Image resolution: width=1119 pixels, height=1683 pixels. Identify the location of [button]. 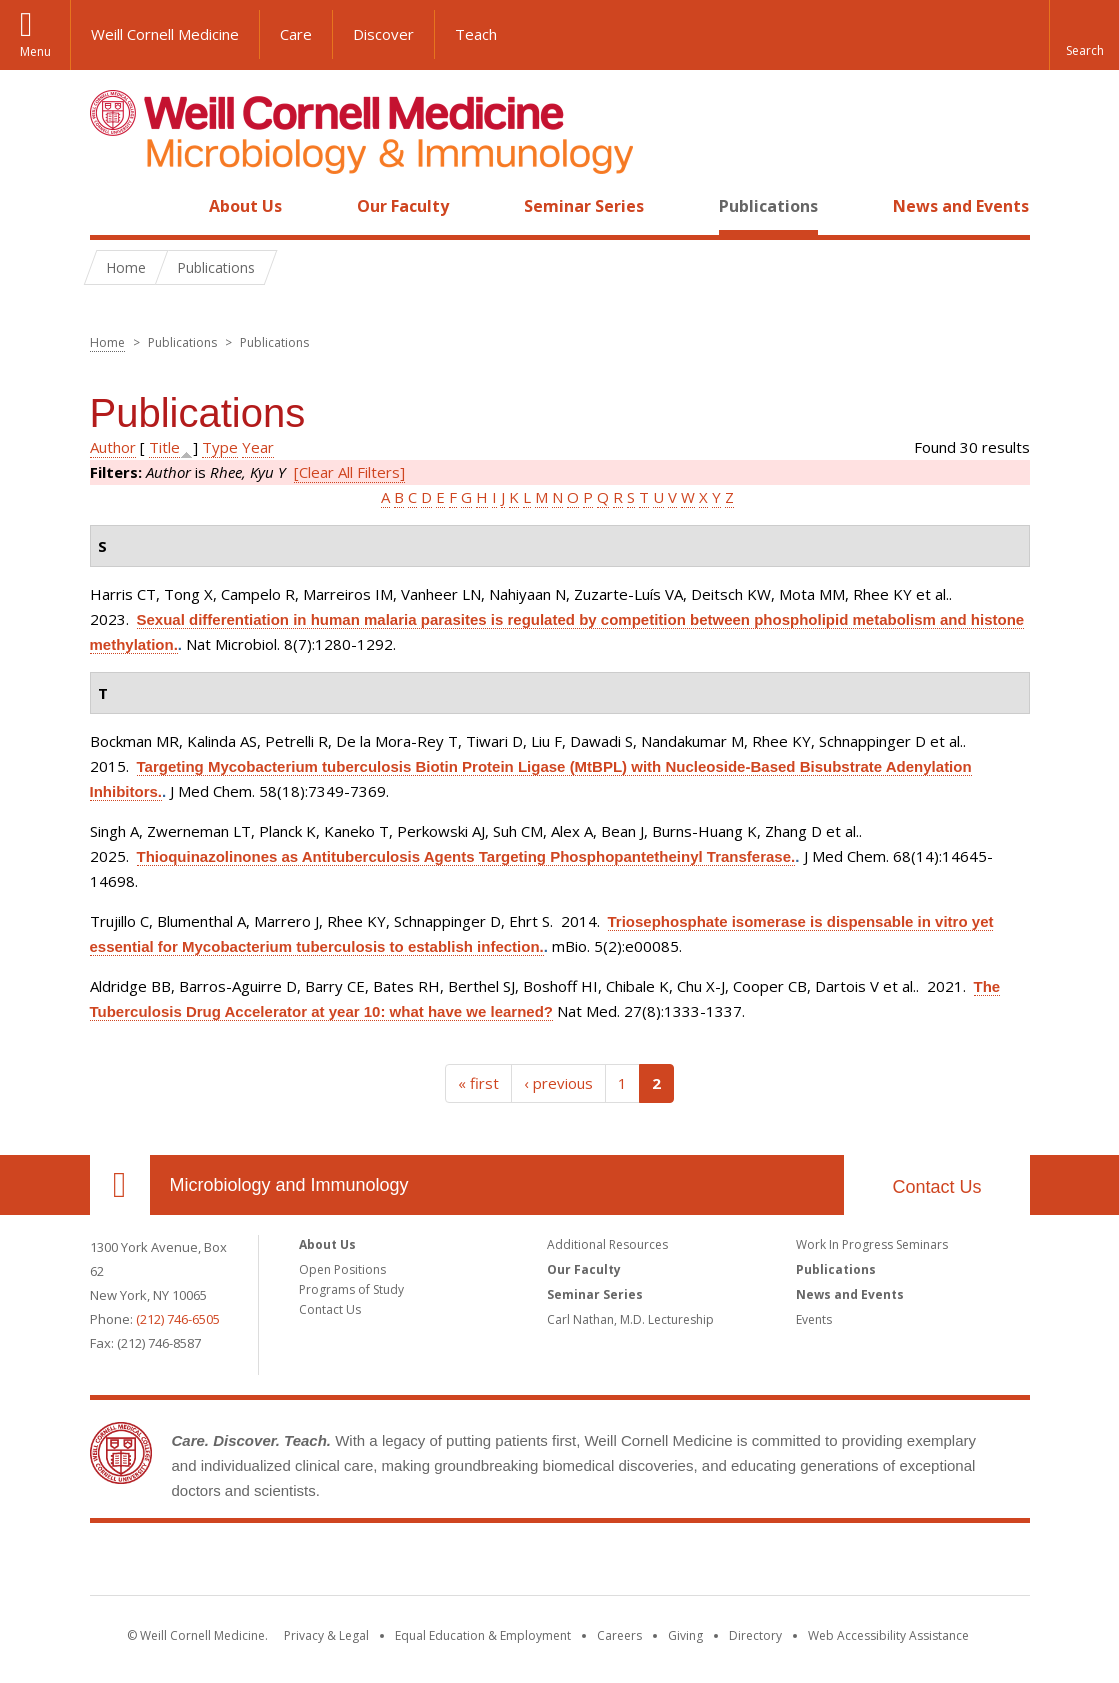
(1084, 35).